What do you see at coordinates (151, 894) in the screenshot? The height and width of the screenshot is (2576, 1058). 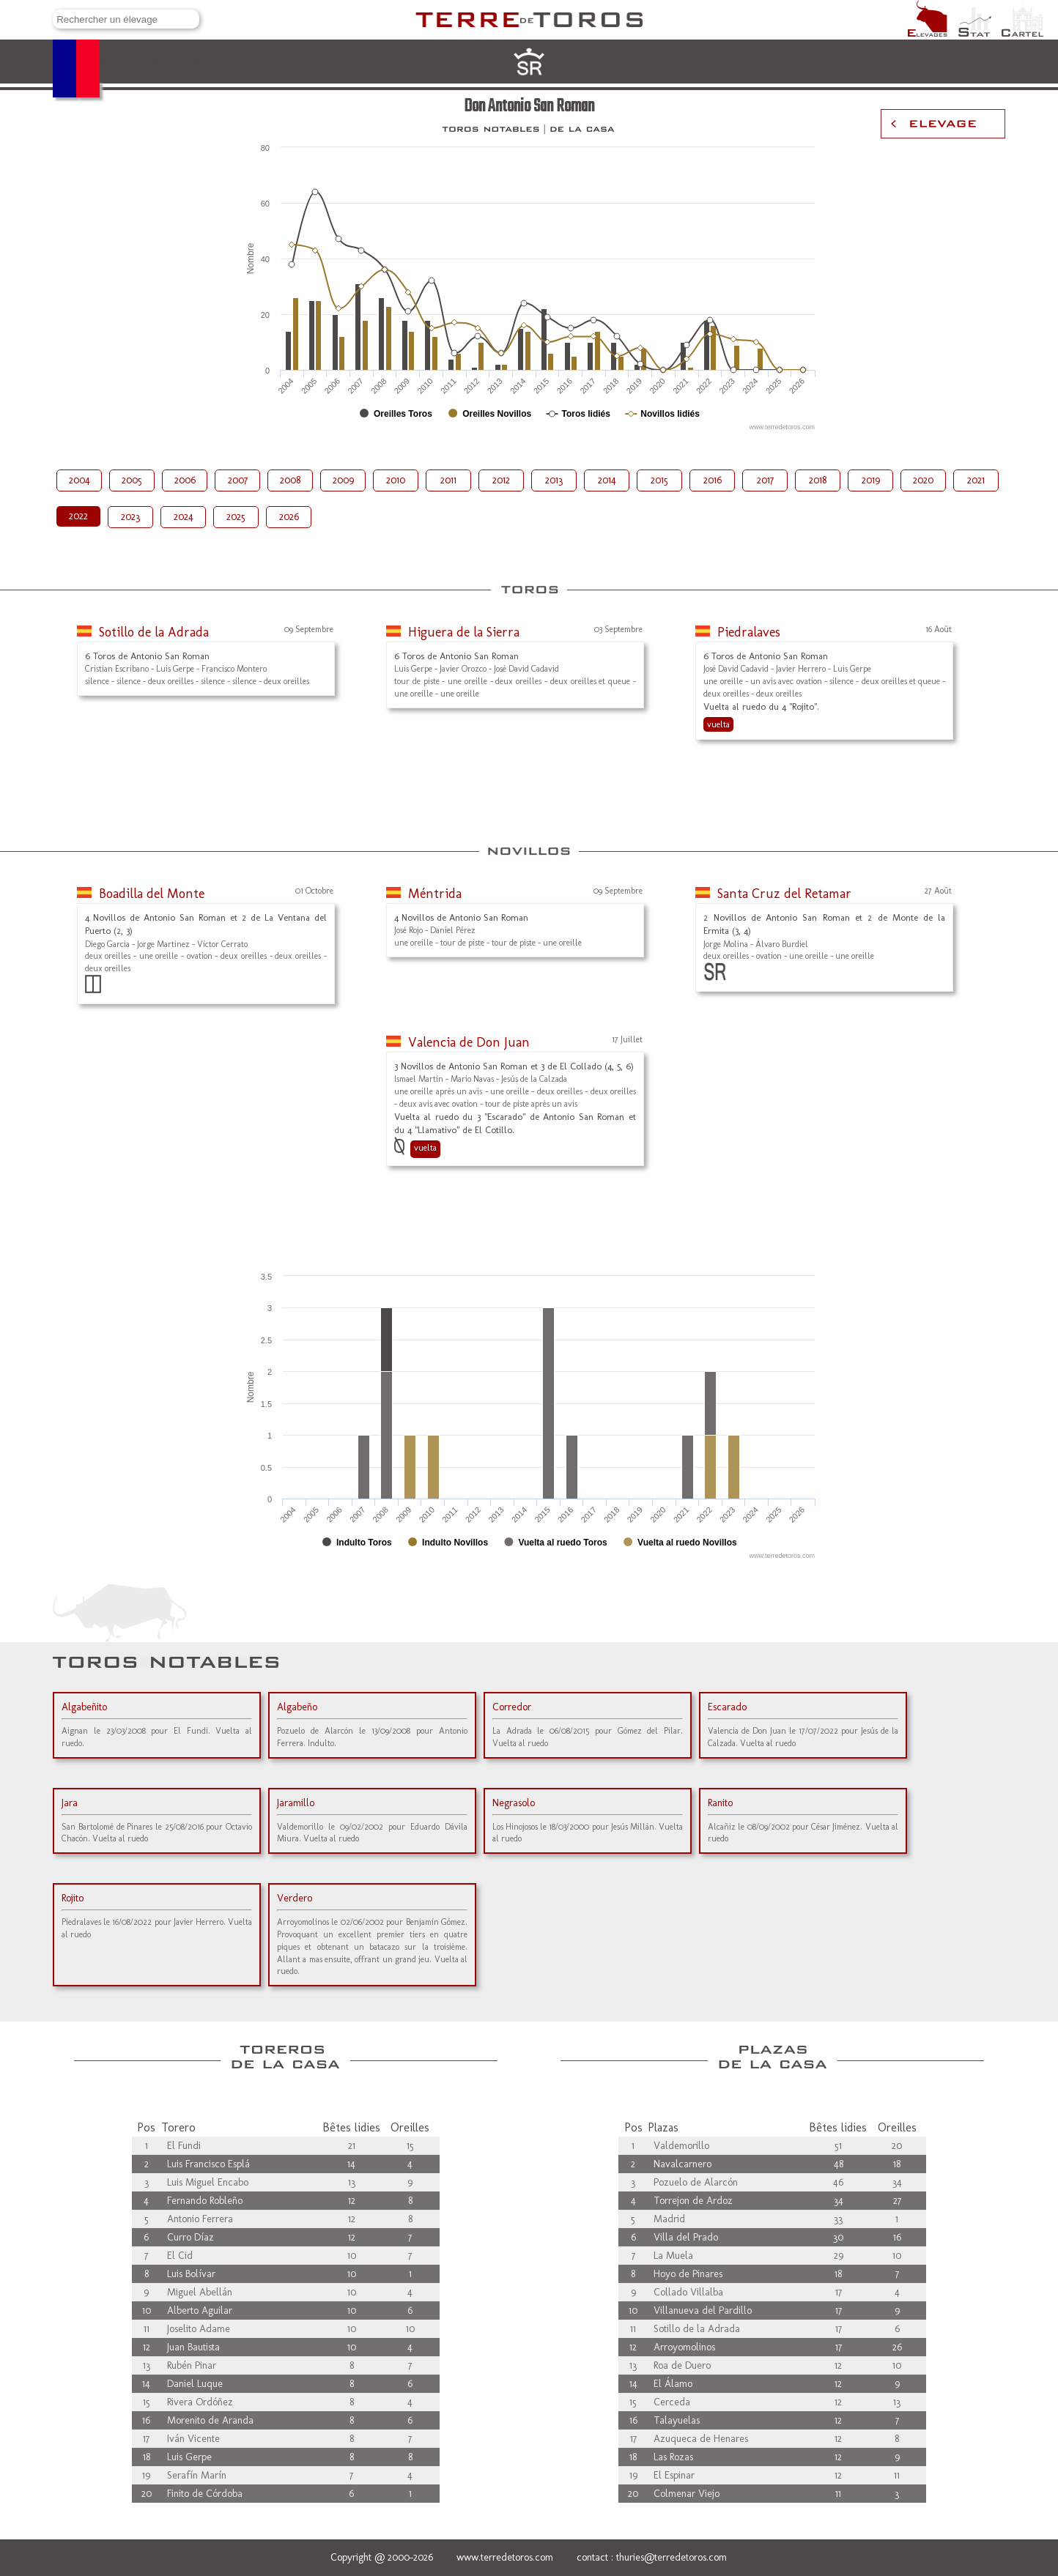 I see `Boadilla del Monte` at bounding box center [151, 894].